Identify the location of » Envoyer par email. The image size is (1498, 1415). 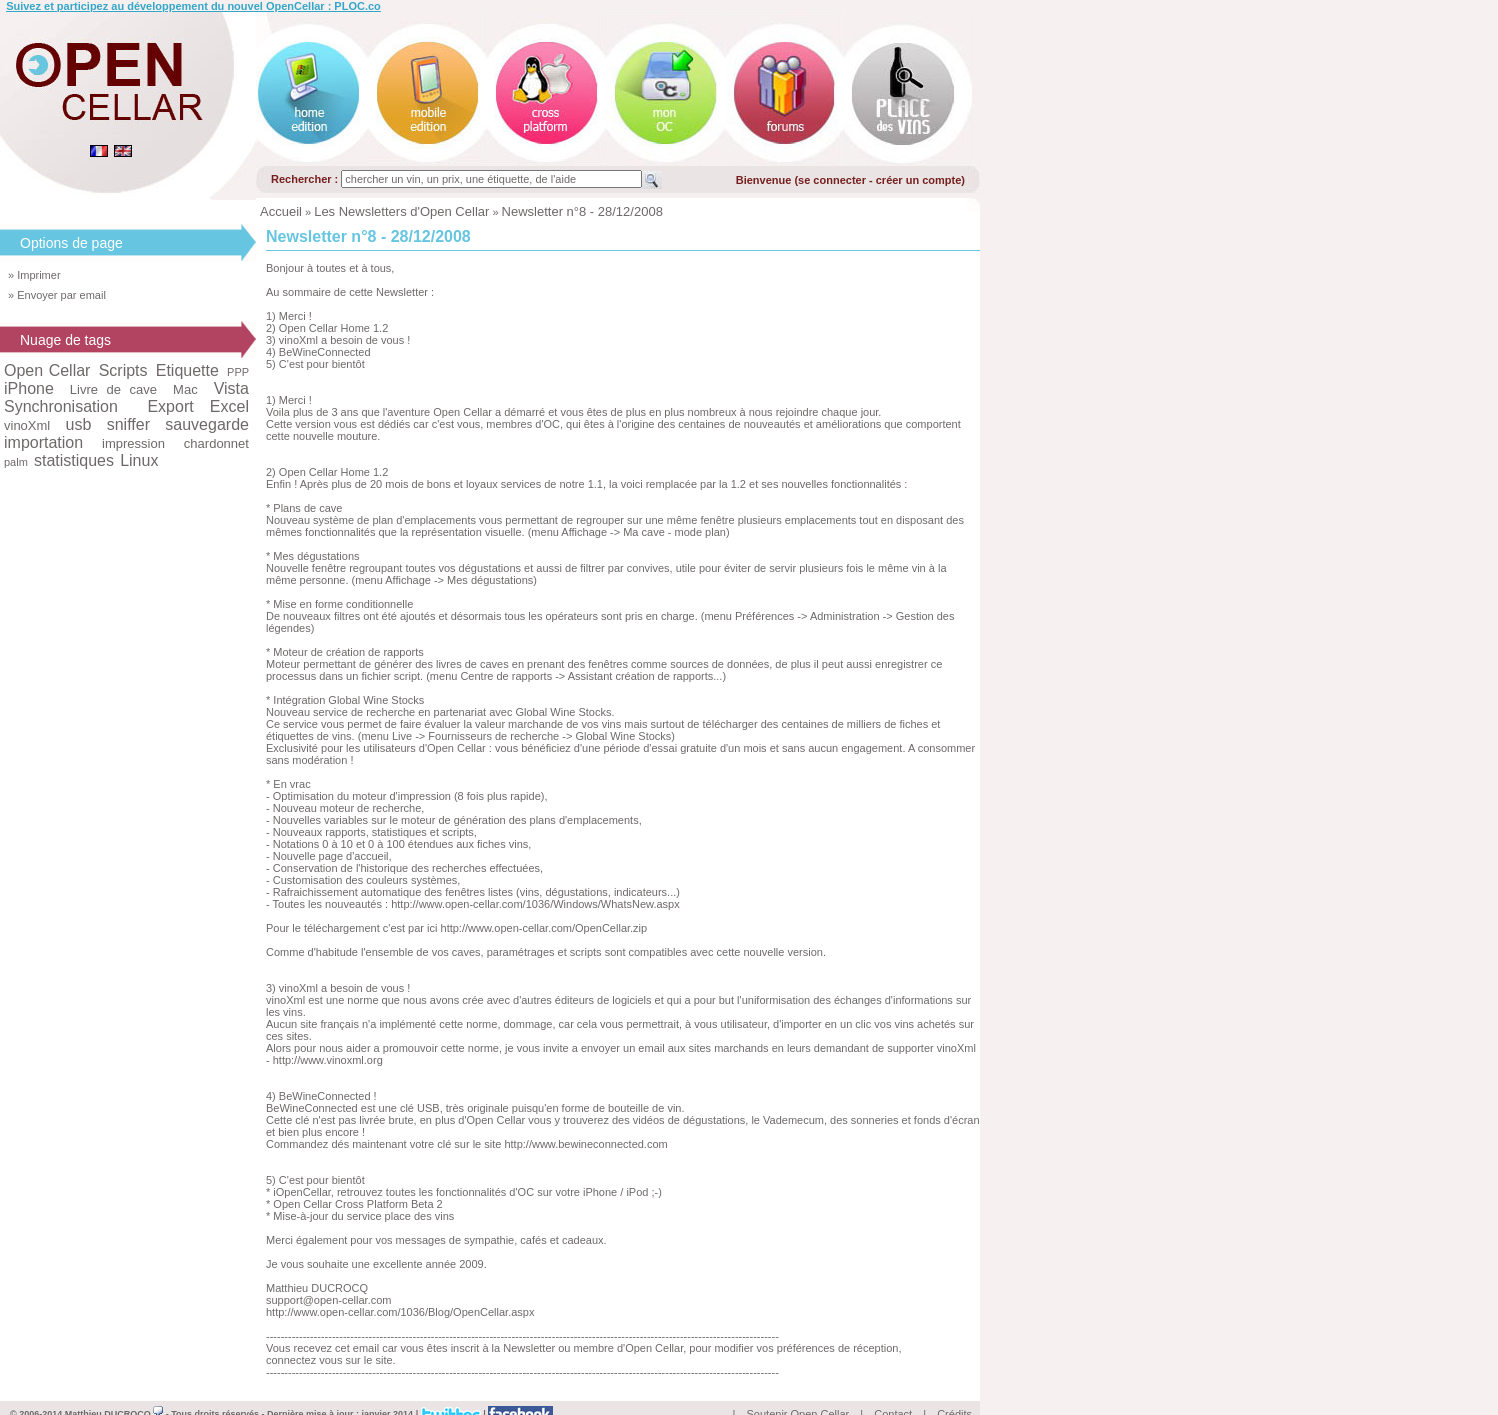
(57, 295).